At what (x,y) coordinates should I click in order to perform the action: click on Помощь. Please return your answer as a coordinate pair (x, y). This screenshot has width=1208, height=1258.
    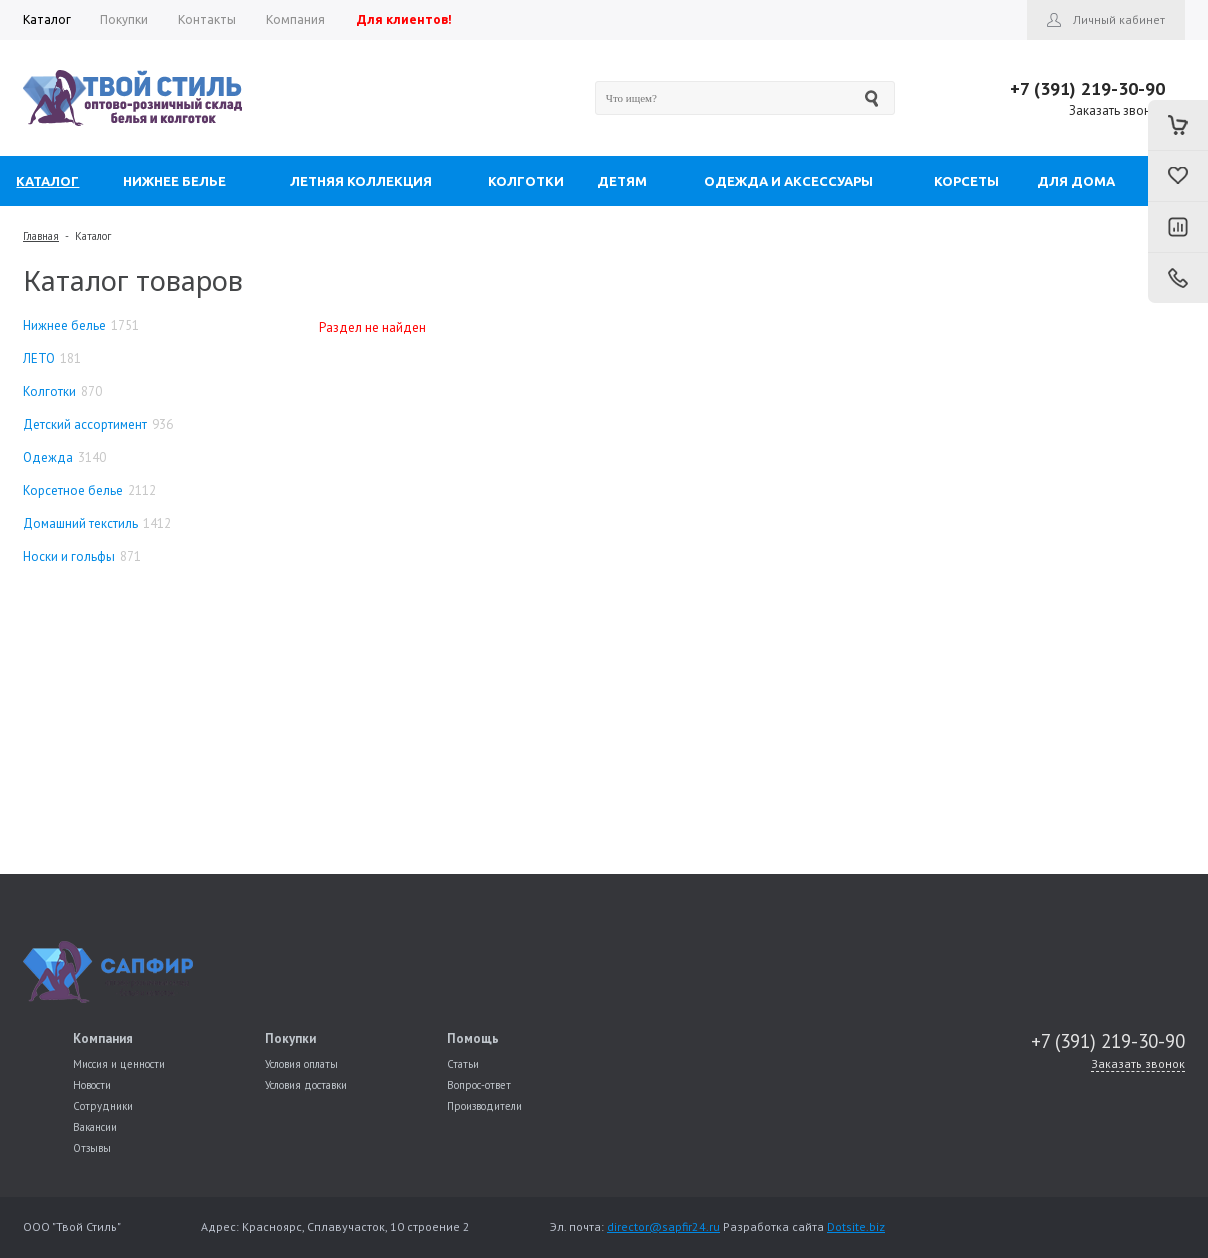
    Looking at the image, I should click on (473, 1038).